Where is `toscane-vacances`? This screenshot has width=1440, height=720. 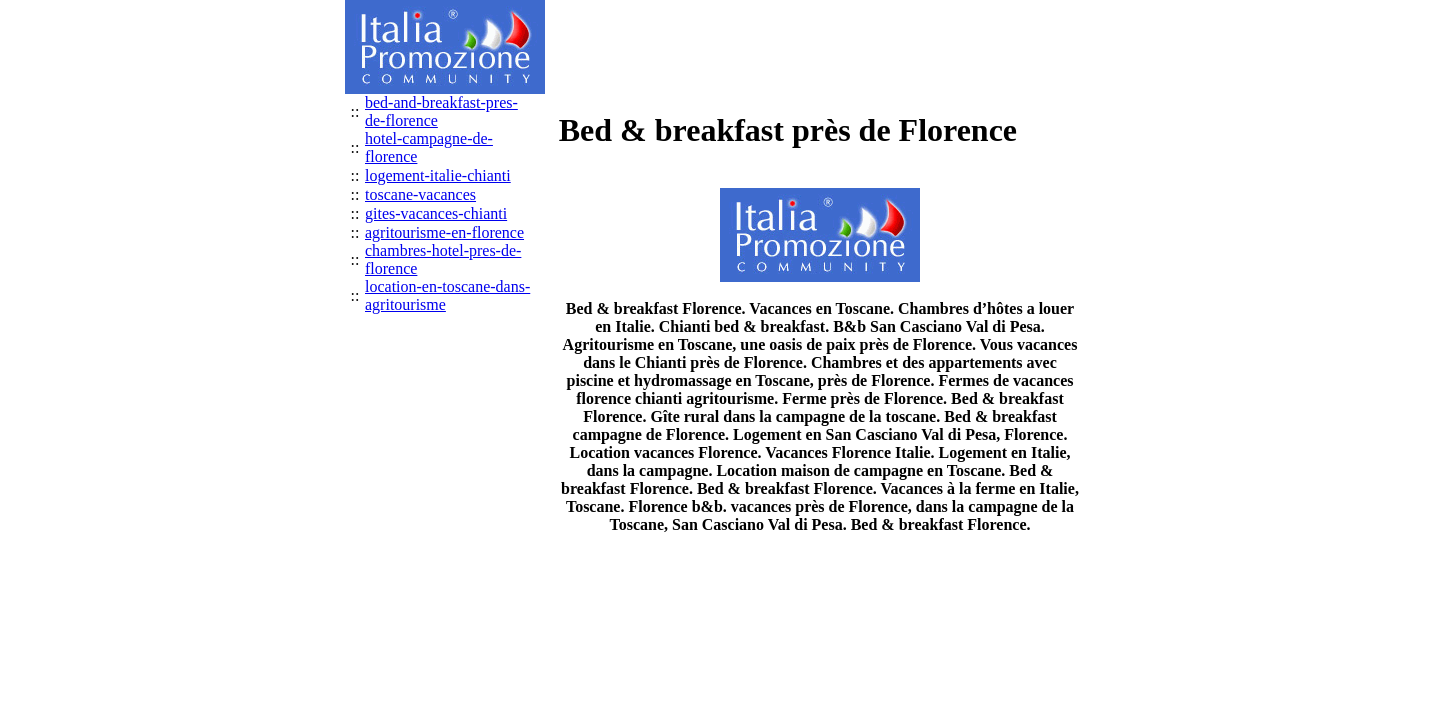
toscane-vacances is located at coordinates (420, 194).